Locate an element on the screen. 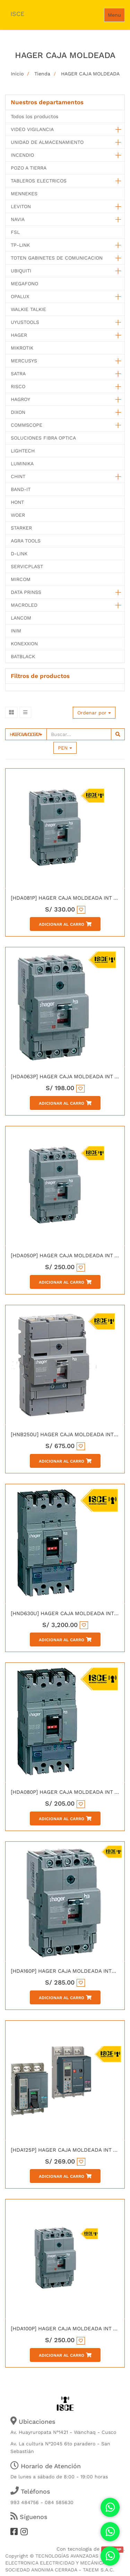 The height and width of the screenshot is (2576, 130). PEN is located at coordinates (65, 748).